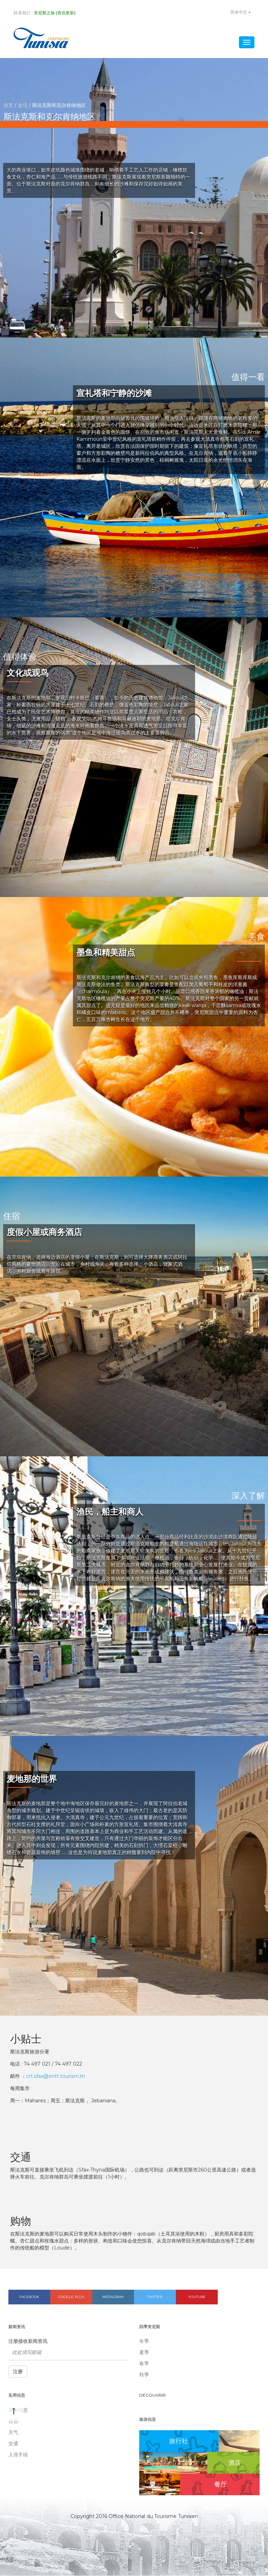  What do you see at coordinates (13, 2444) in the screenshot?
I see `交通` at bounding box center [13, 2444].